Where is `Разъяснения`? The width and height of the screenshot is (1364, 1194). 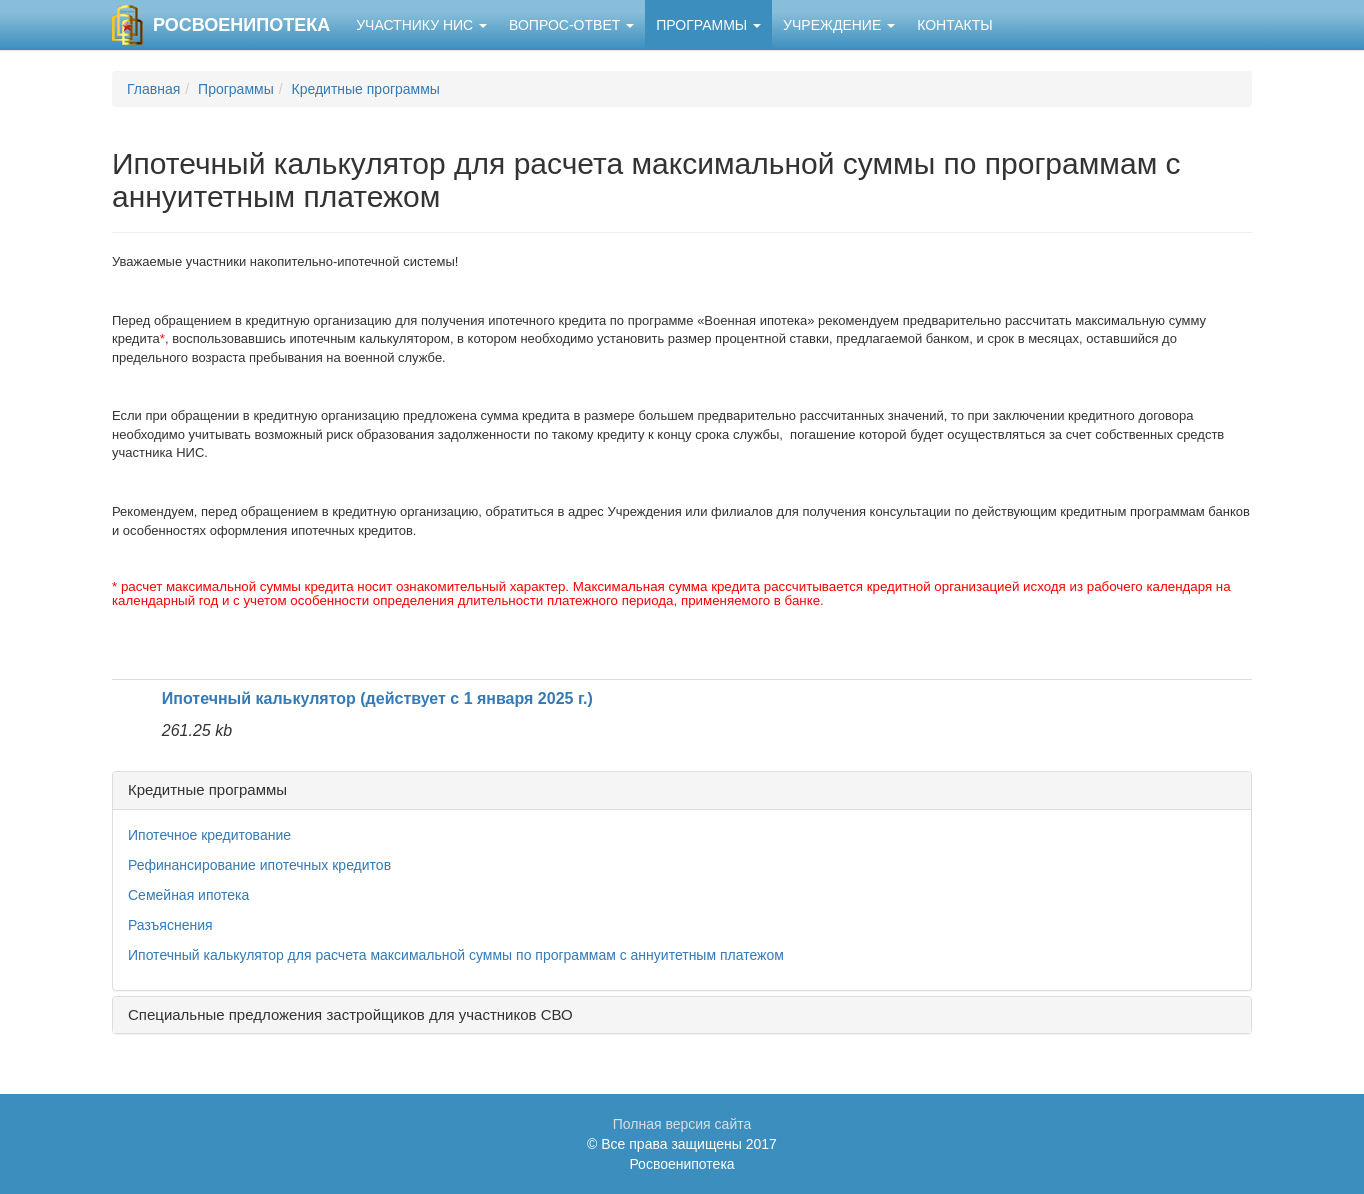
Разъяснения is located at coordinates (170, 925).